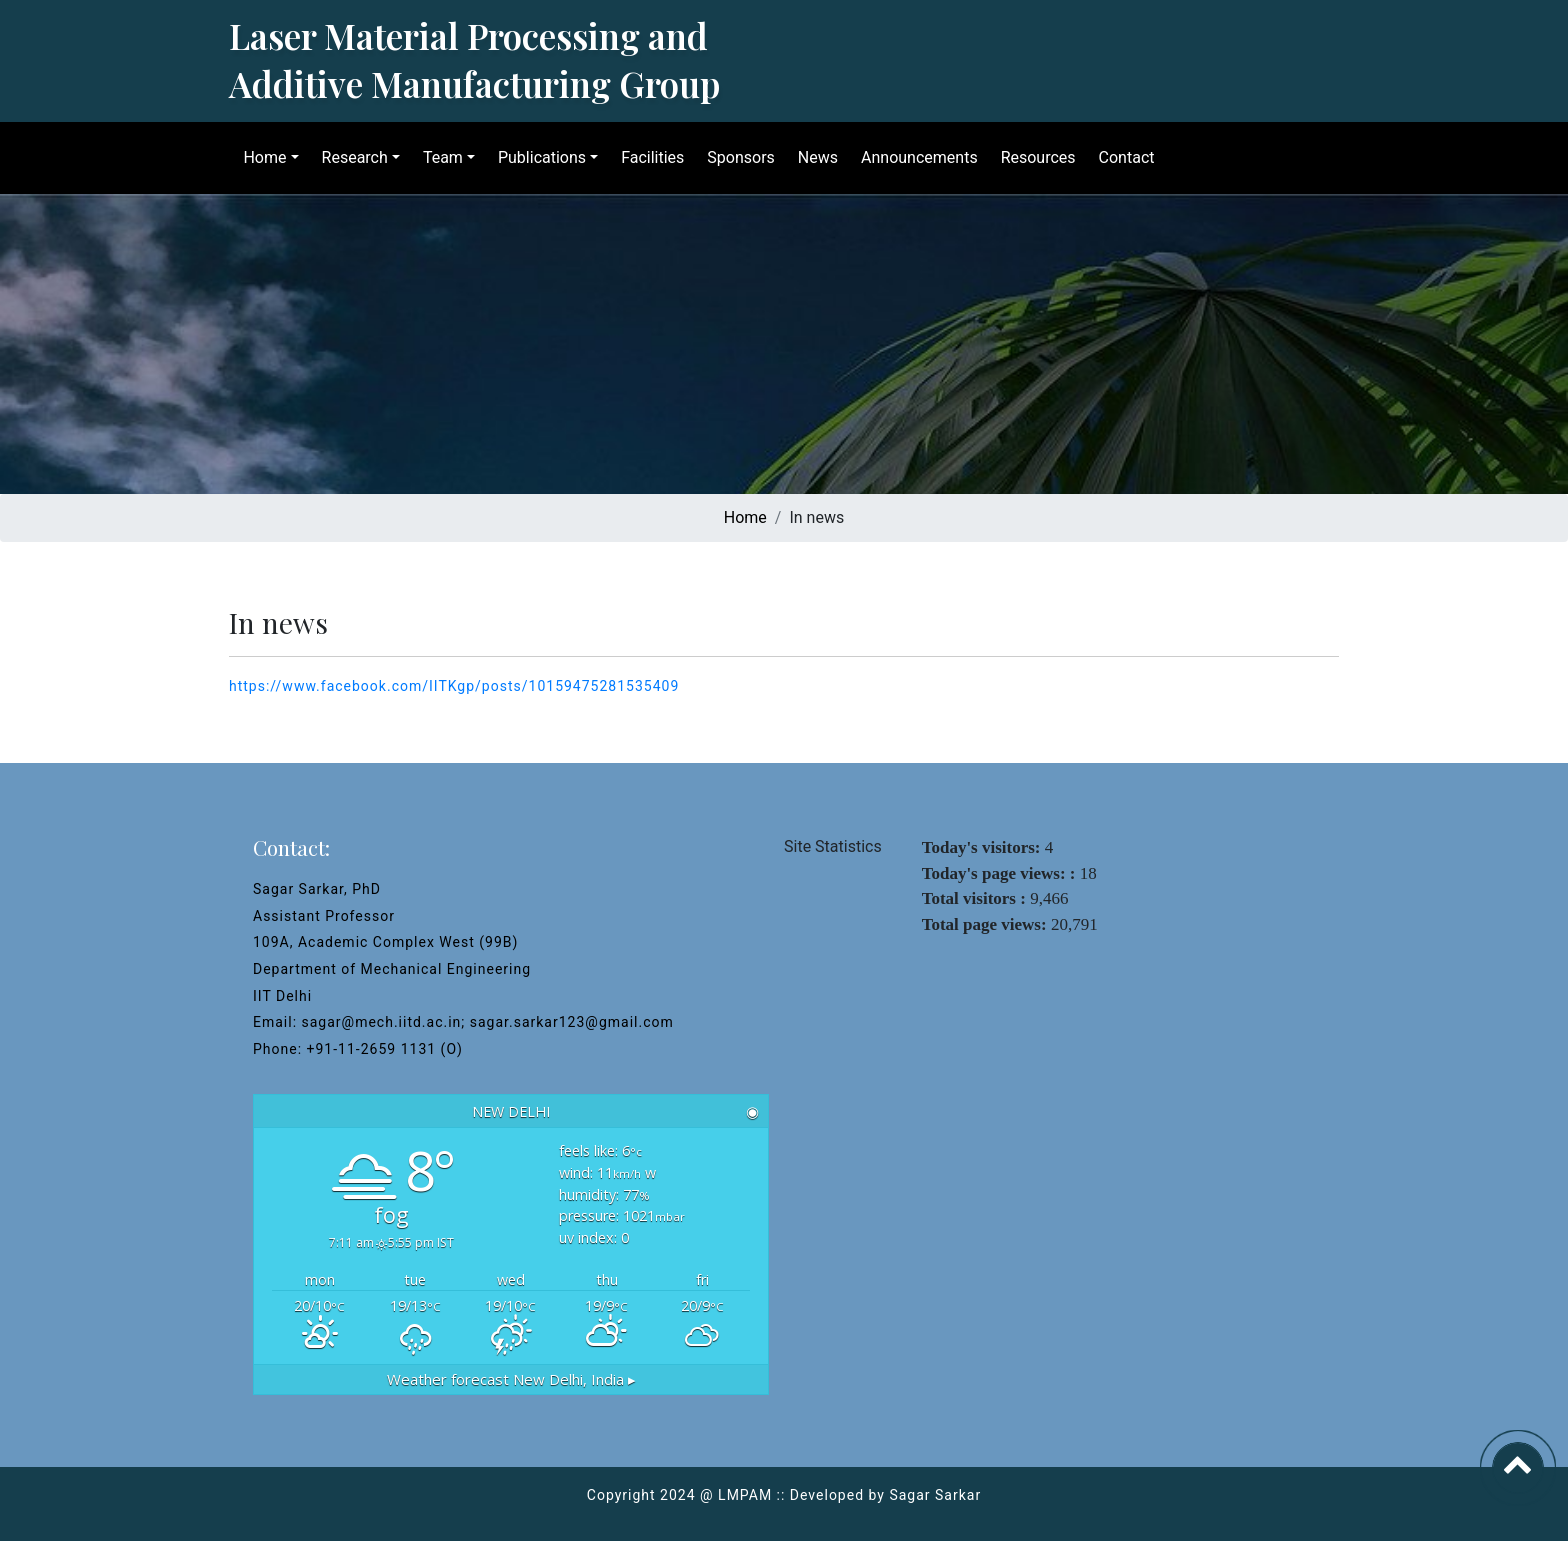  Describe the element at coordinates (913, 157) in the screenshot. I see `Announcements` at that location.